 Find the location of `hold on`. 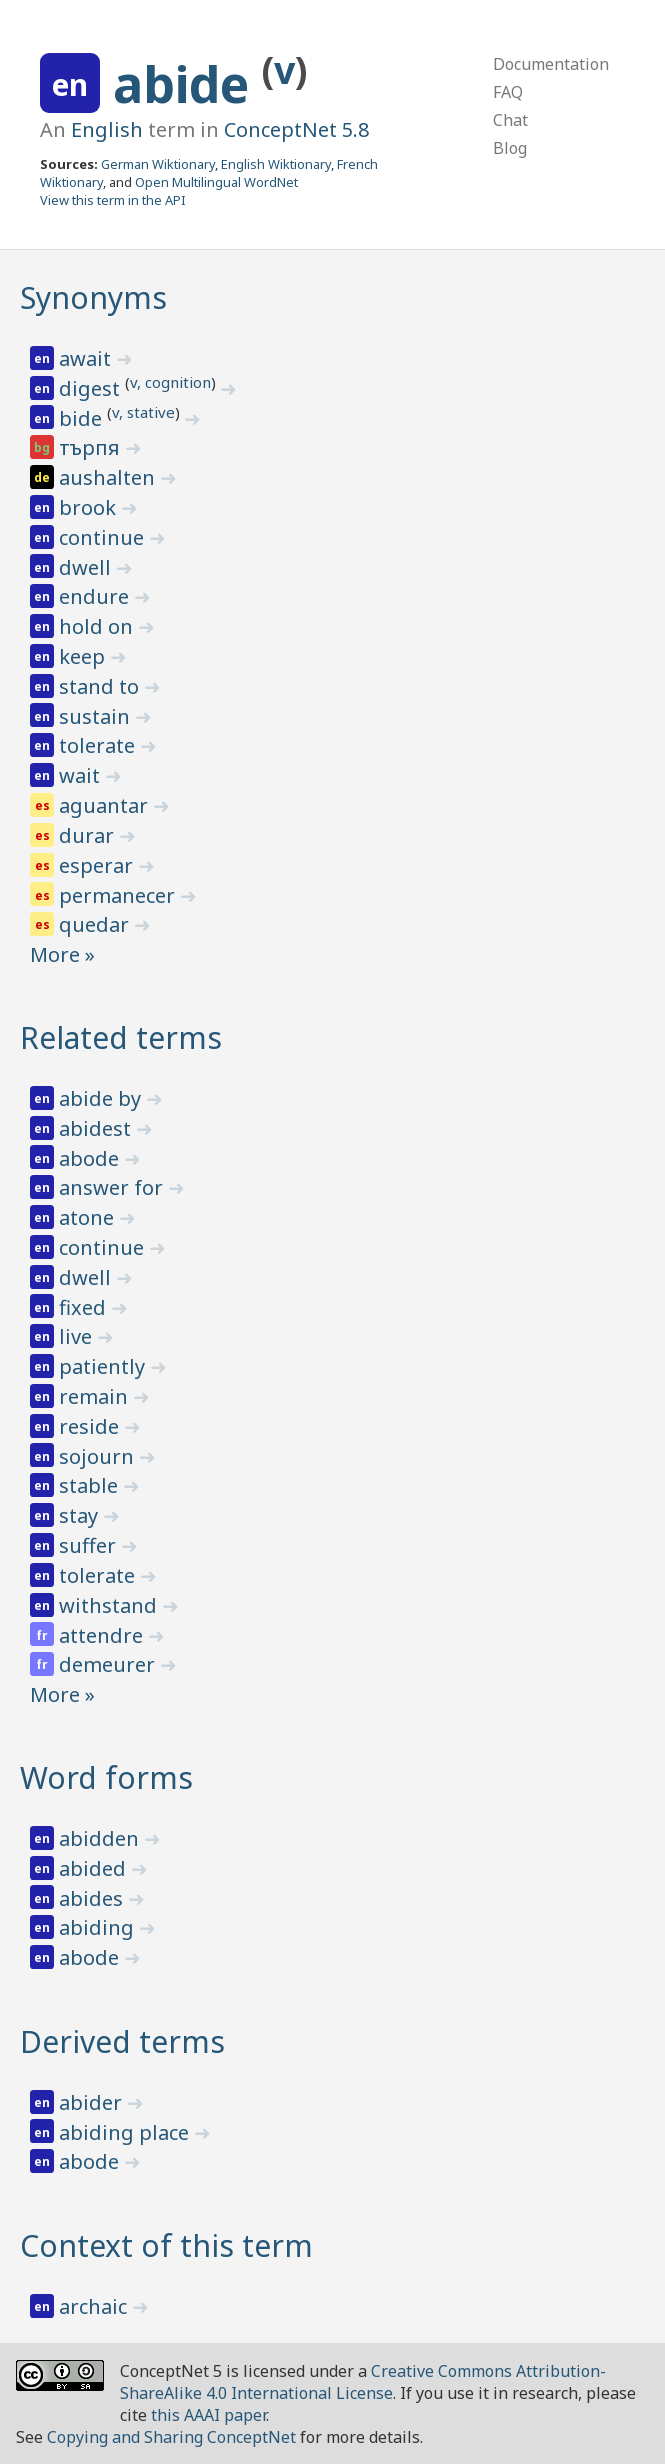

hold on is located at coordinates (98, 626).